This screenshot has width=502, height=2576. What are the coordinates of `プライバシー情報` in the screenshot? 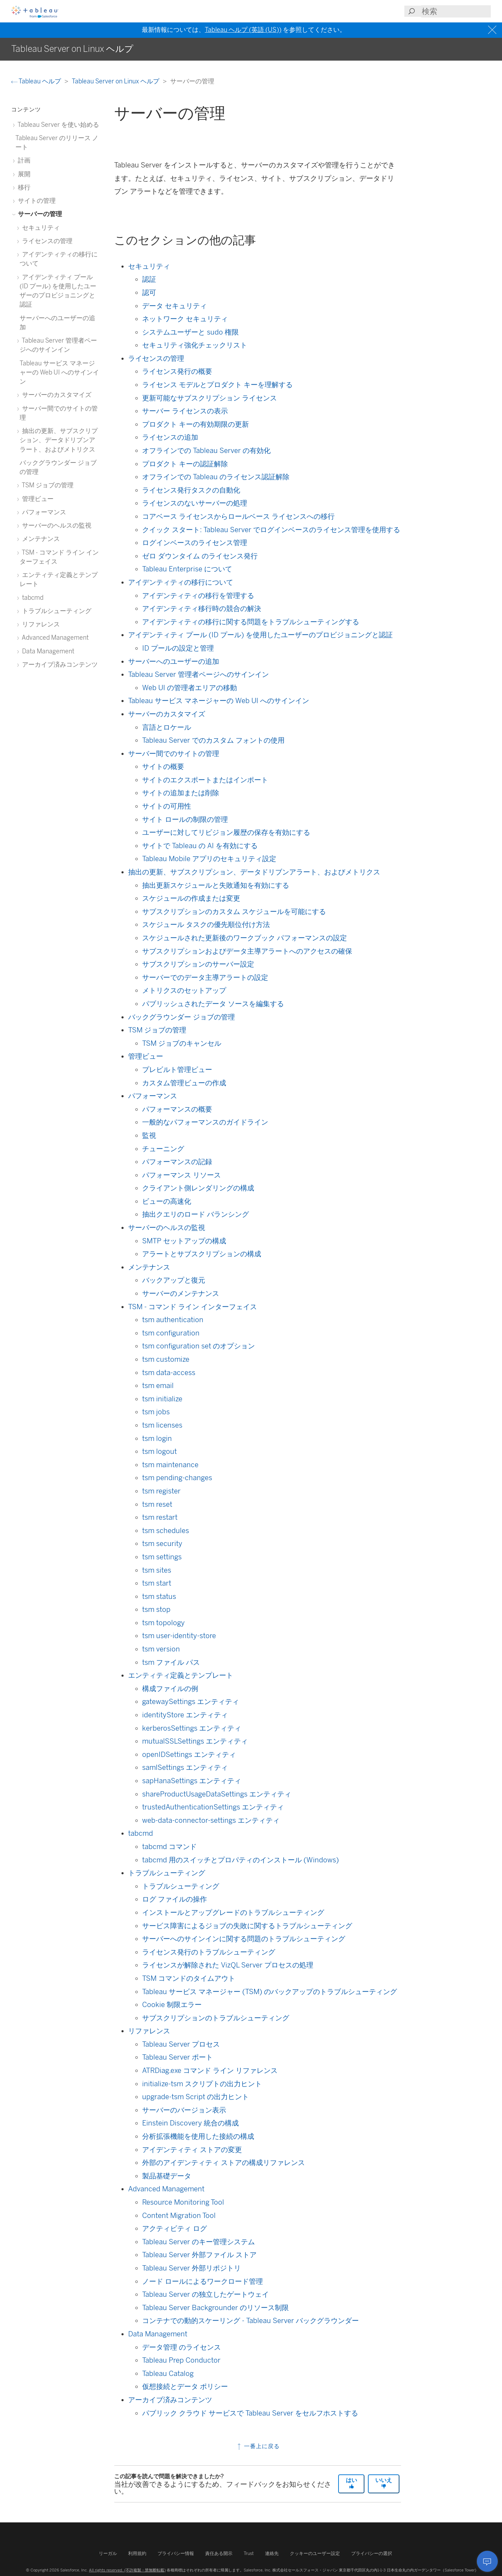 It's located at (176, 2553).